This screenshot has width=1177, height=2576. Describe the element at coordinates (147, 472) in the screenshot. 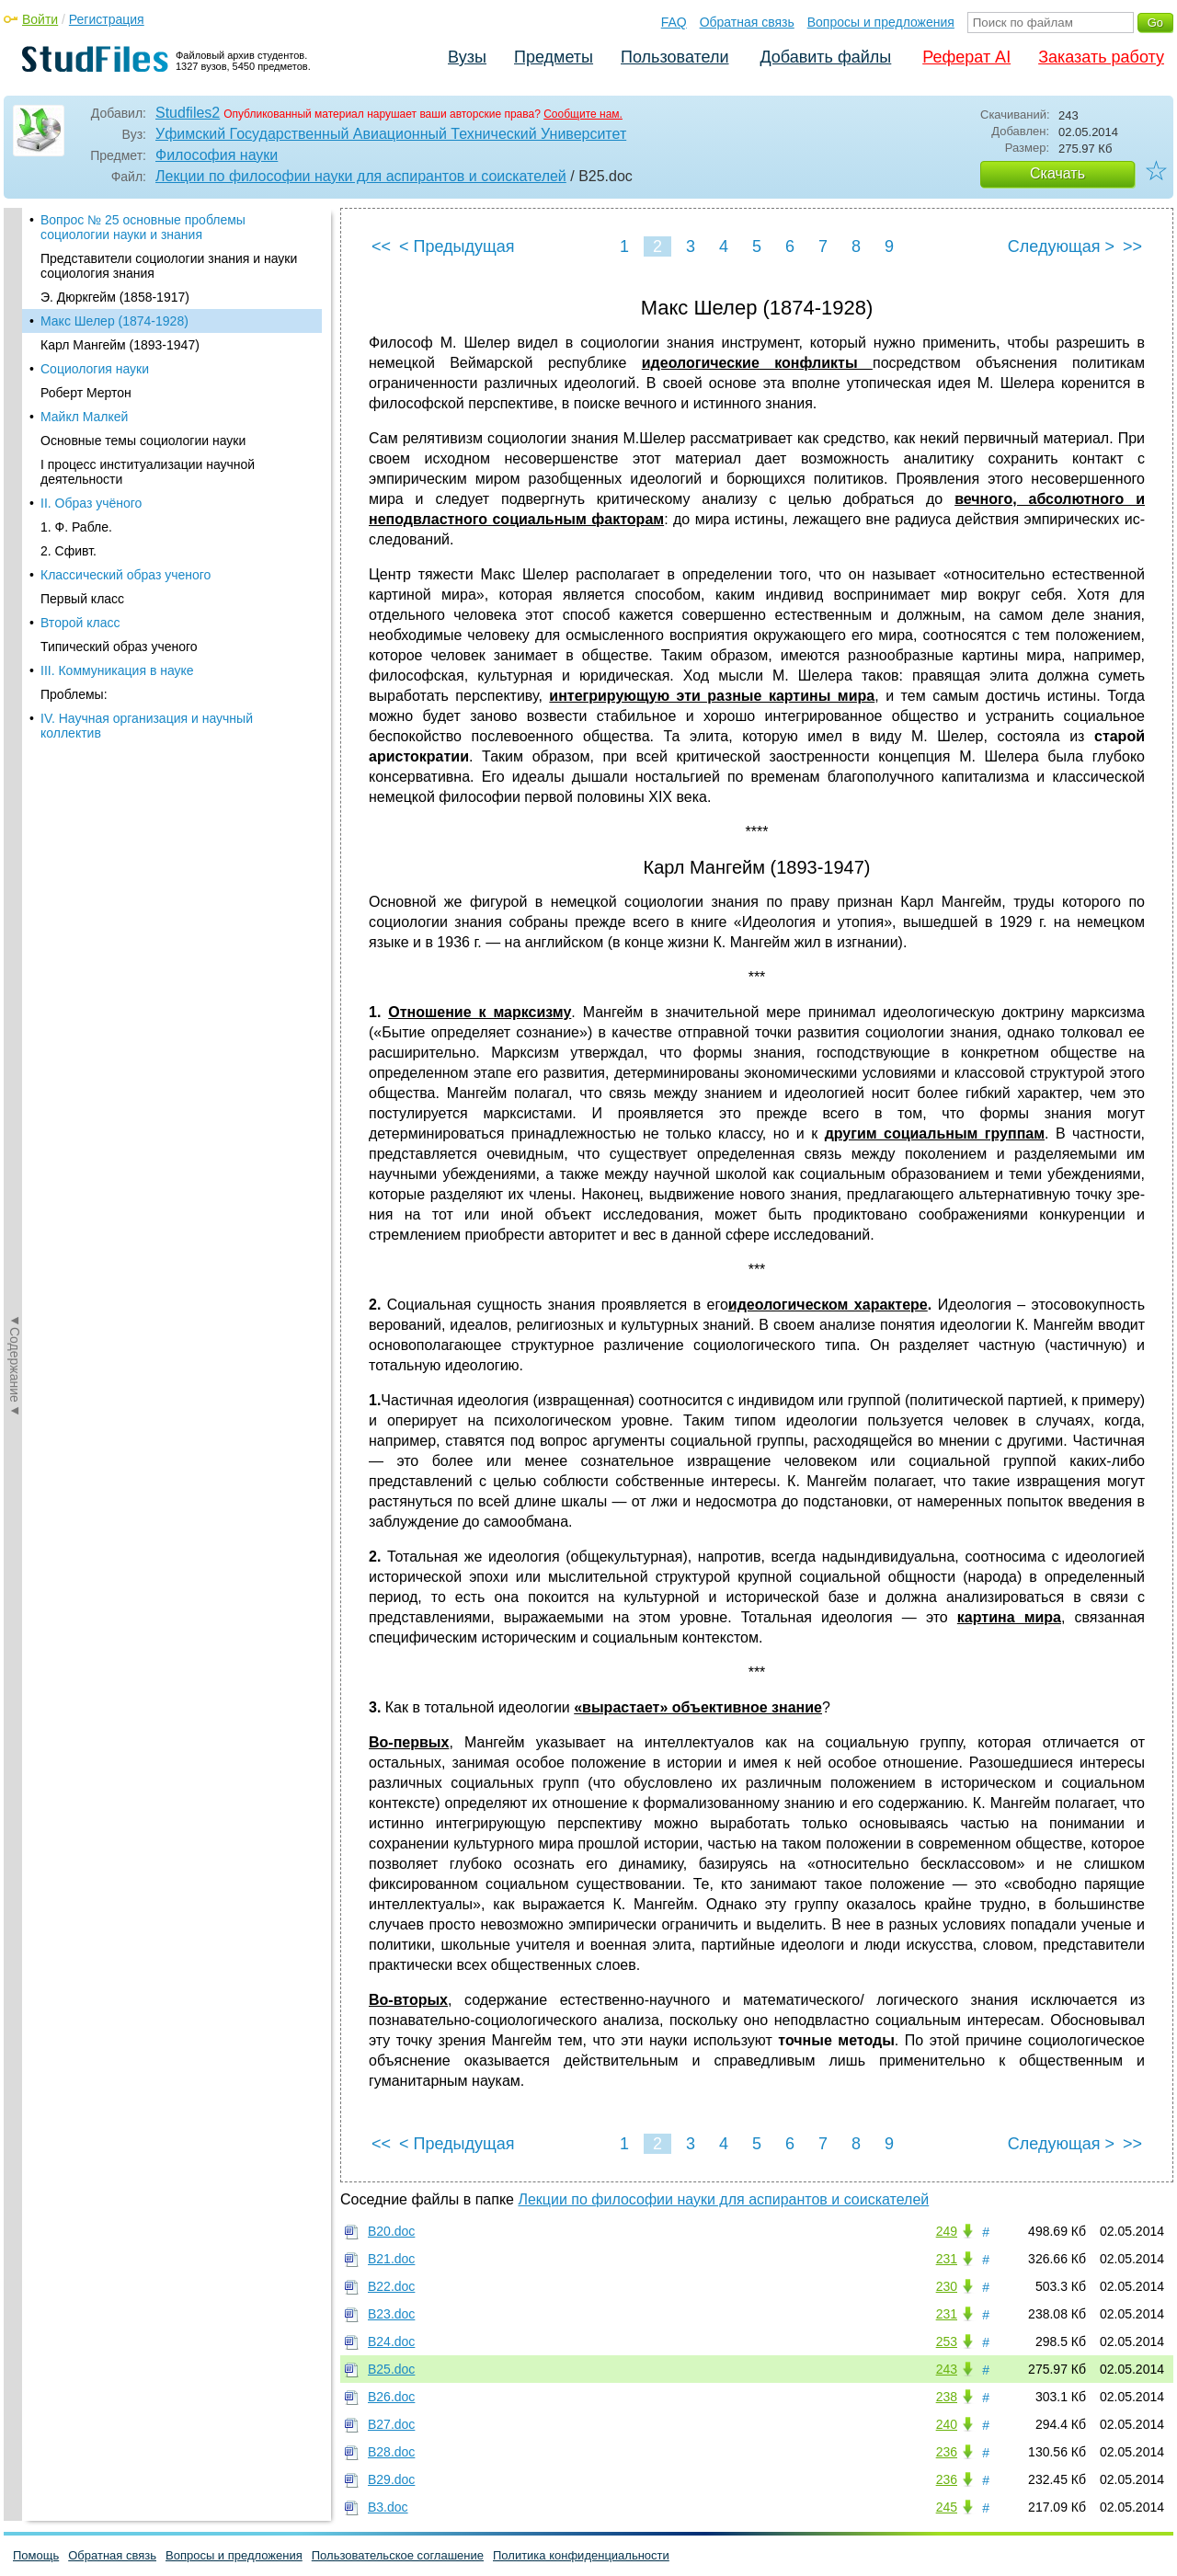

I see `I процесс институализации научной деятельности` at that location.